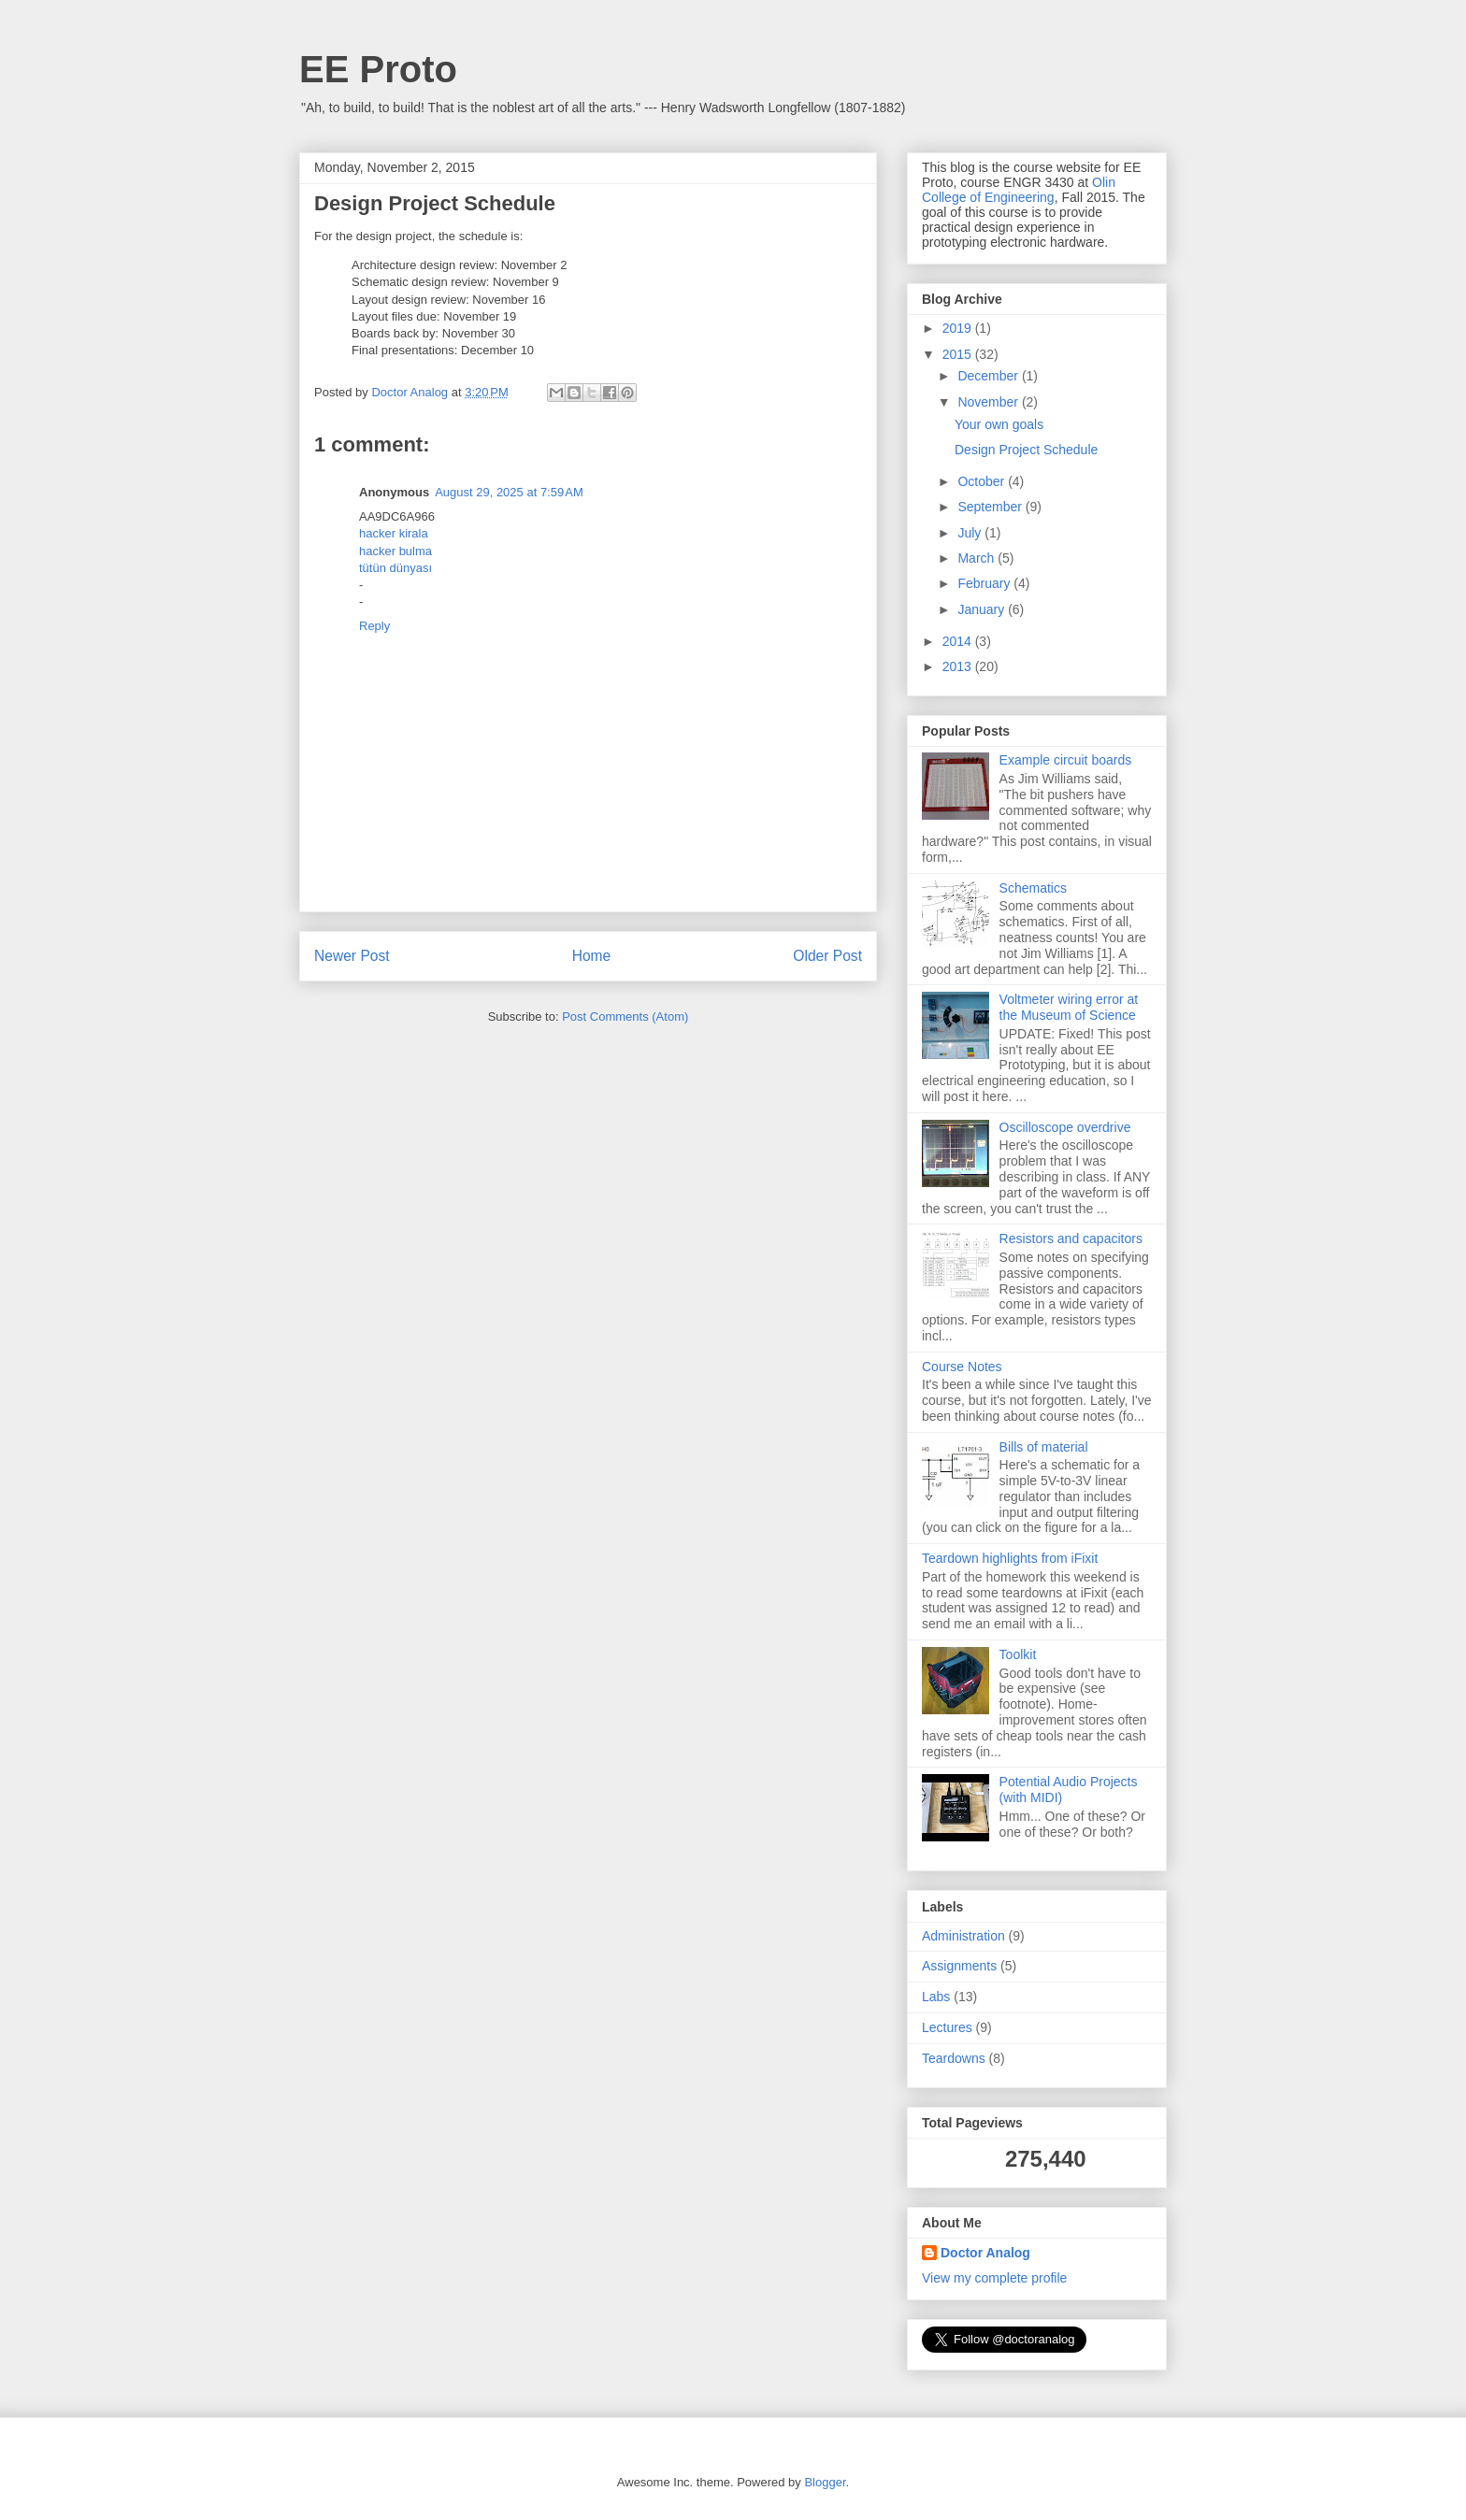 This screenshot has width=1466, height=2520. I want to click on hacker kirala, so click(393, 533).